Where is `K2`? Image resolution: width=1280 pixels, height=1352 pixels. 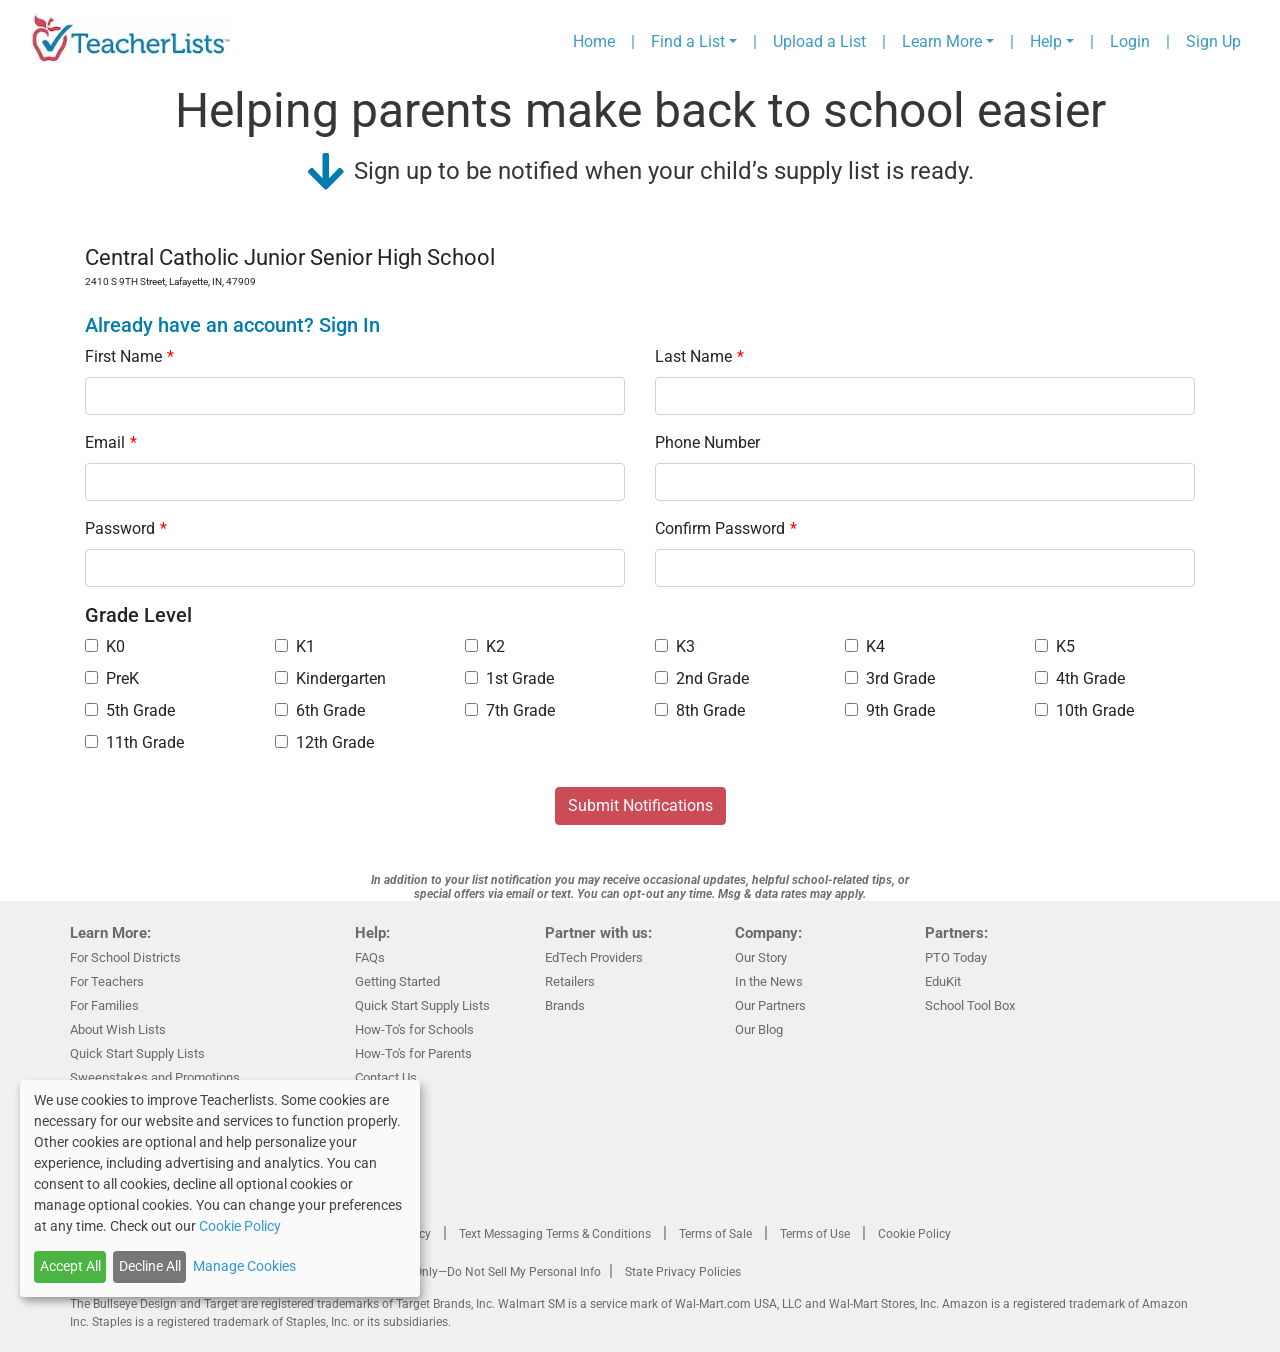
K2 is located at coordinates (485, 646).